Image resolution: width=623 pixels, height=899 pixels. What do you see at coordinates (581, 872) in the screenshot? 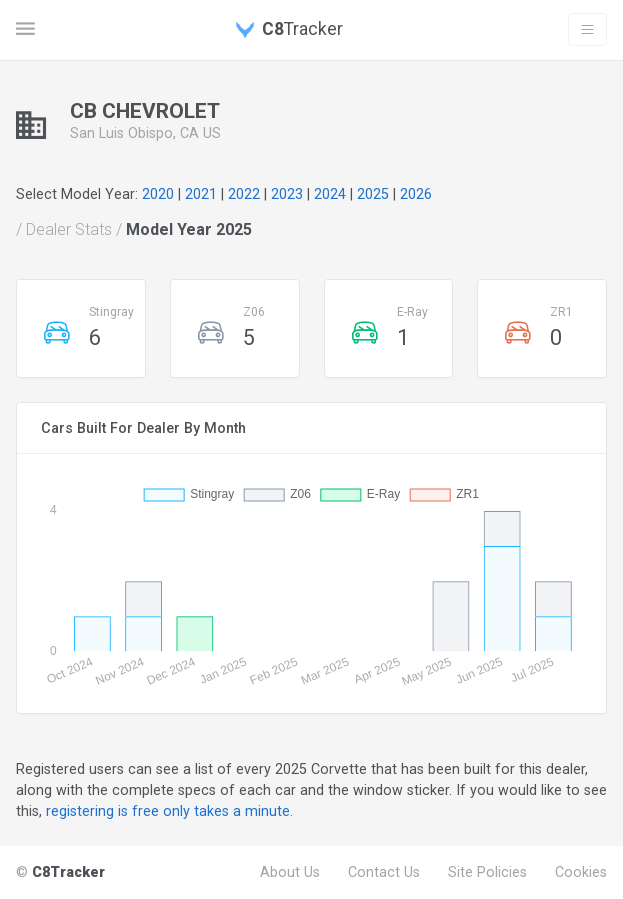
I see `Cookies` at bounding box center [581, 872].